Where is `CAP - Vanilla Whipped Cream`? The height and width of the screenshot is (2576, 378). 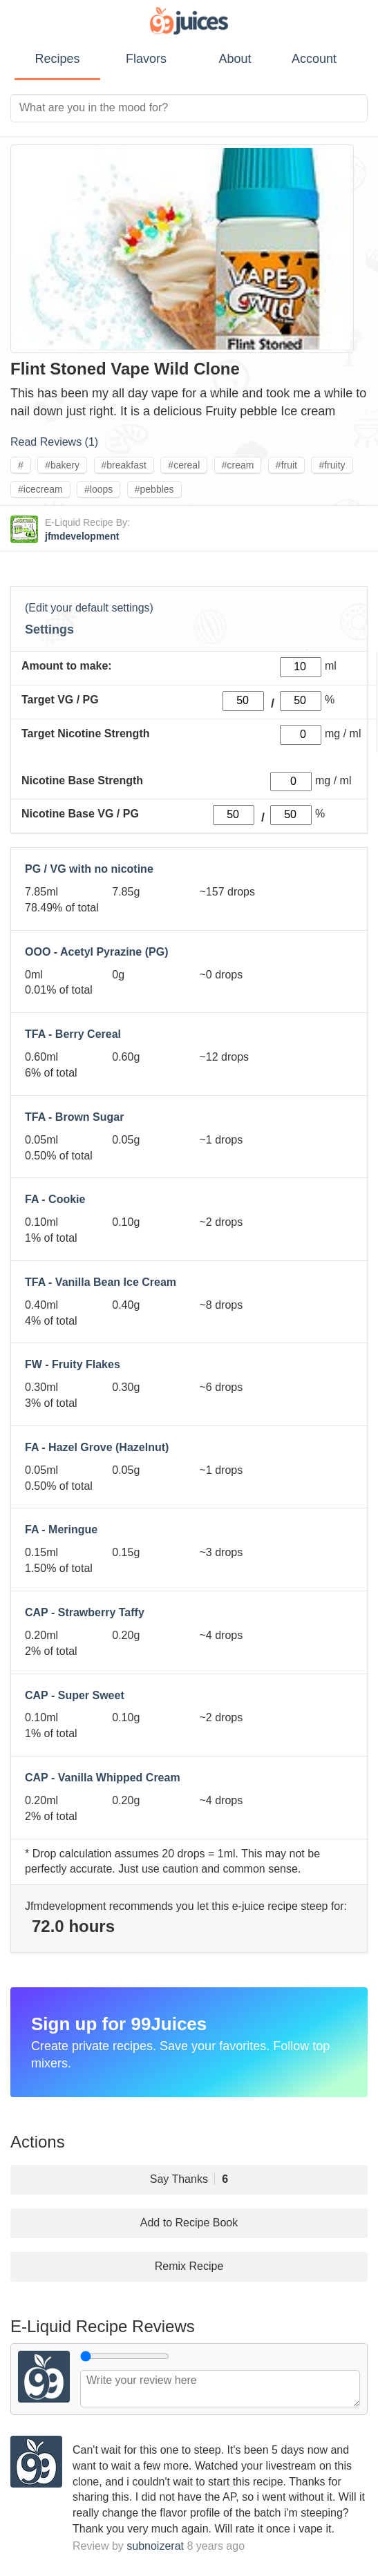
CAP - Vanilla Whipped Cream is located at coordinates (102, 1777).